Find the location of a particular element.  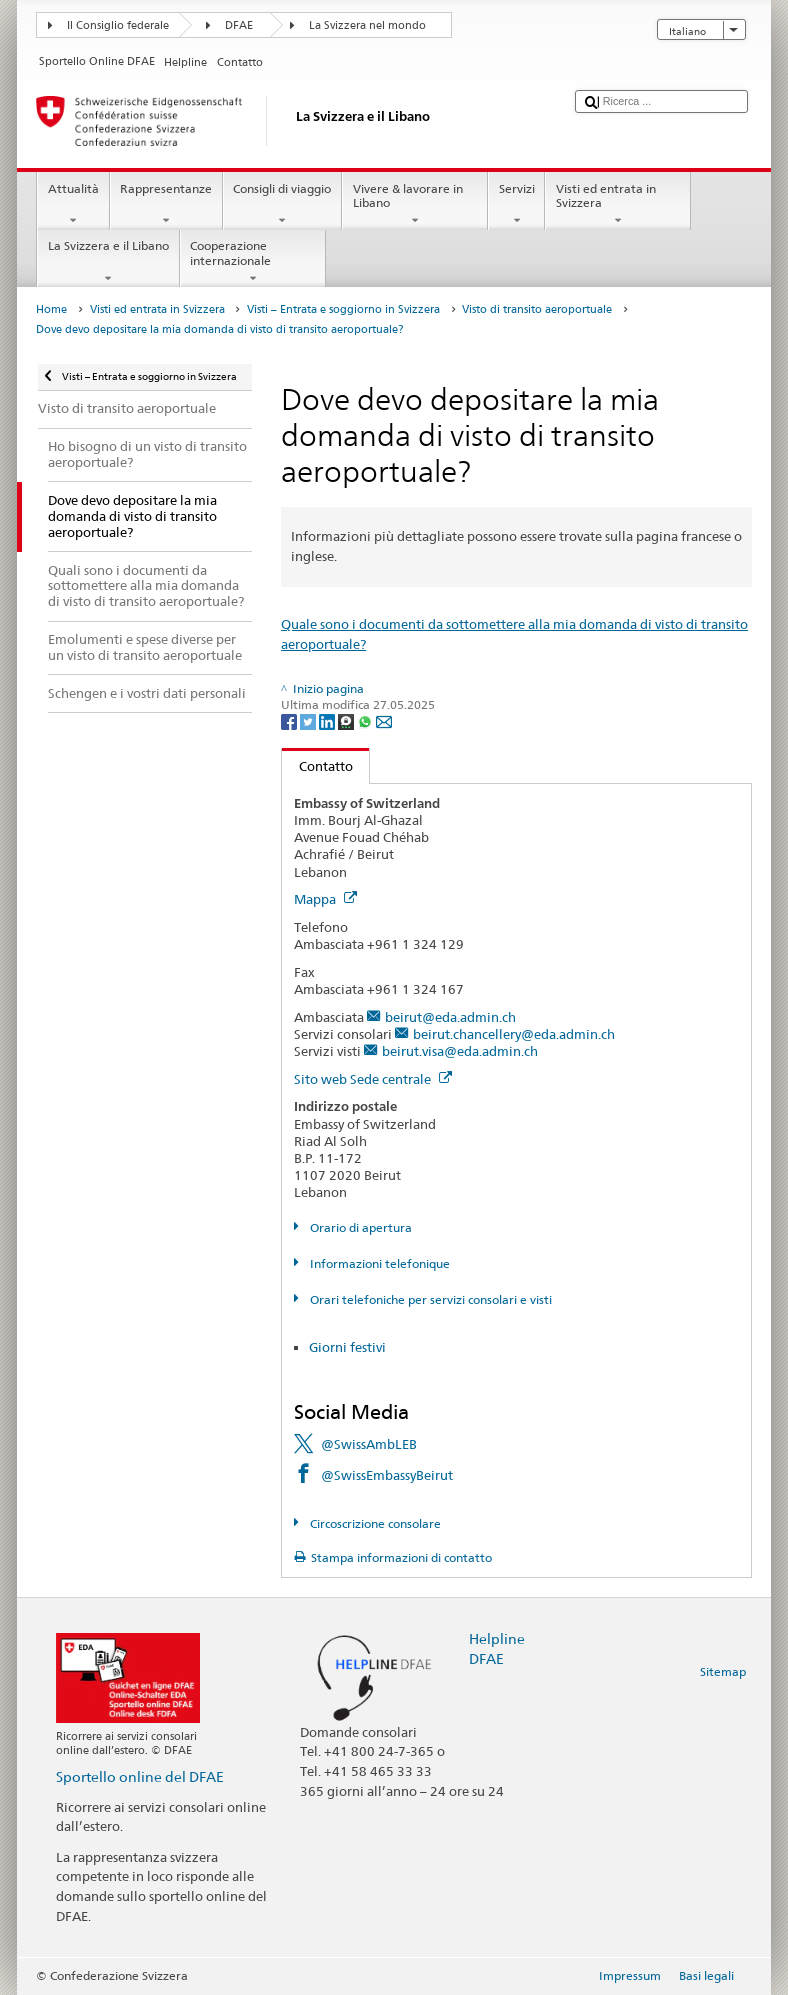

La Svizzera e il Libano is located at coordinates (108, 262).